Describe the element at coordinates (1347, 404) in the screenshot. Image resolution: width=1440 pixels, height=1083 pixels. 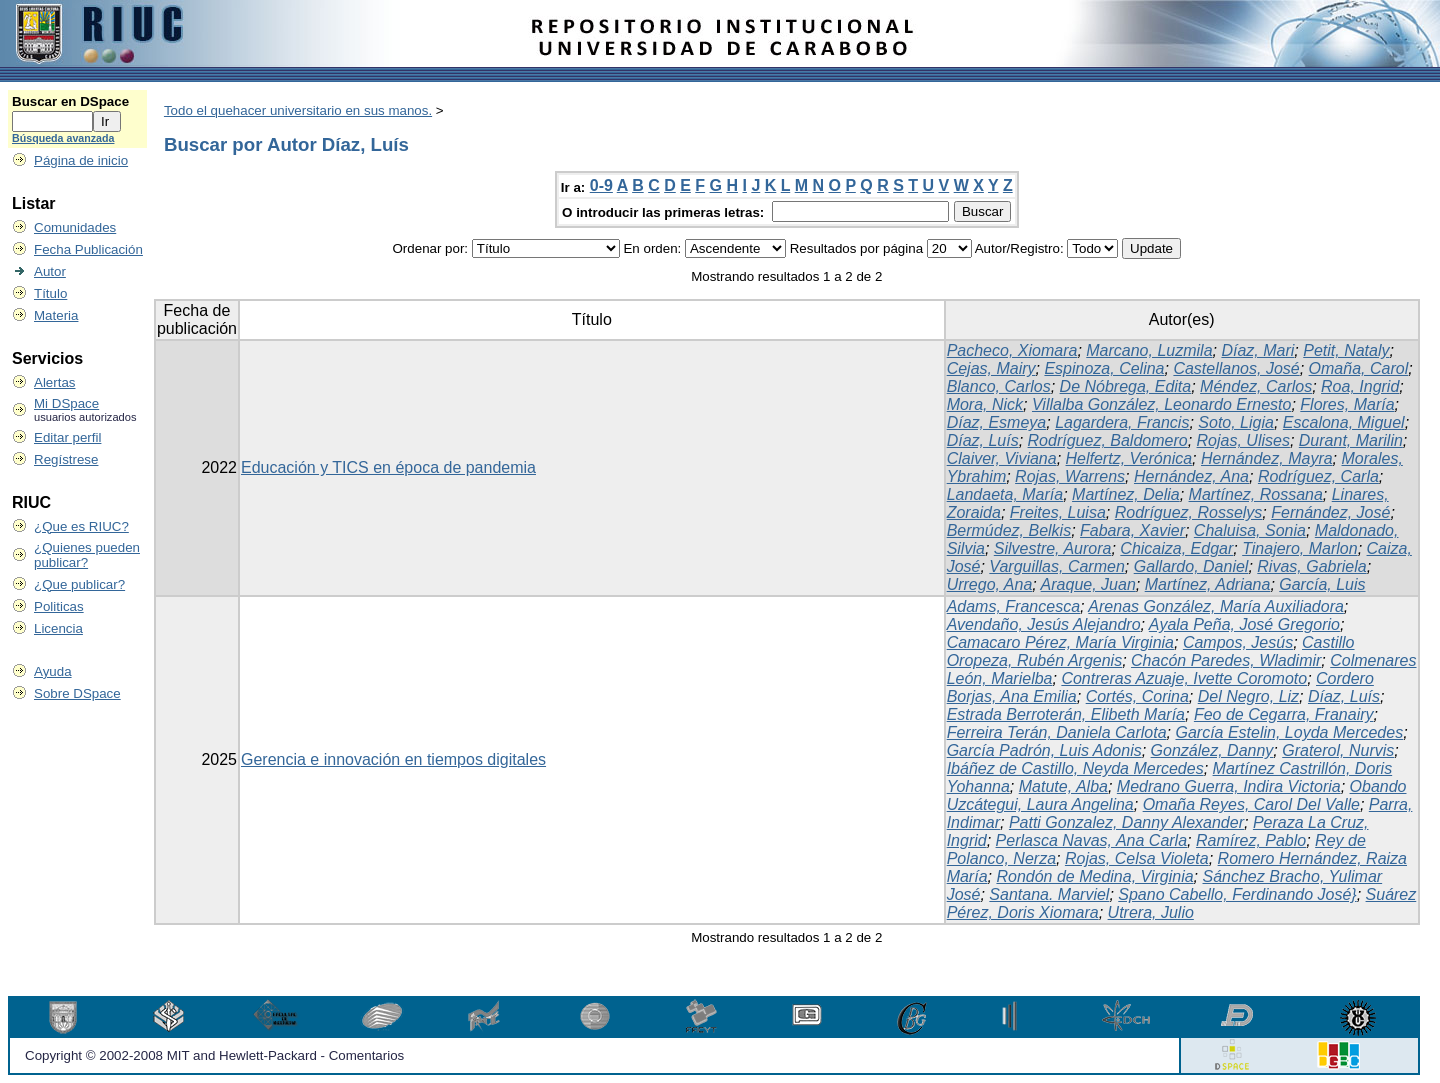
I see `Flores, María` at that location.